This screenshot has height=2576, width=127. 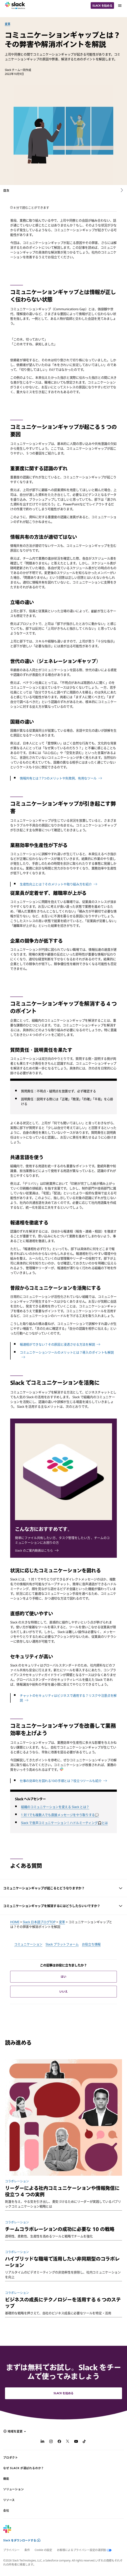 I want to click on 組織のコミュニケーションを変える Slack とは？, so click(x=55, y=1807).